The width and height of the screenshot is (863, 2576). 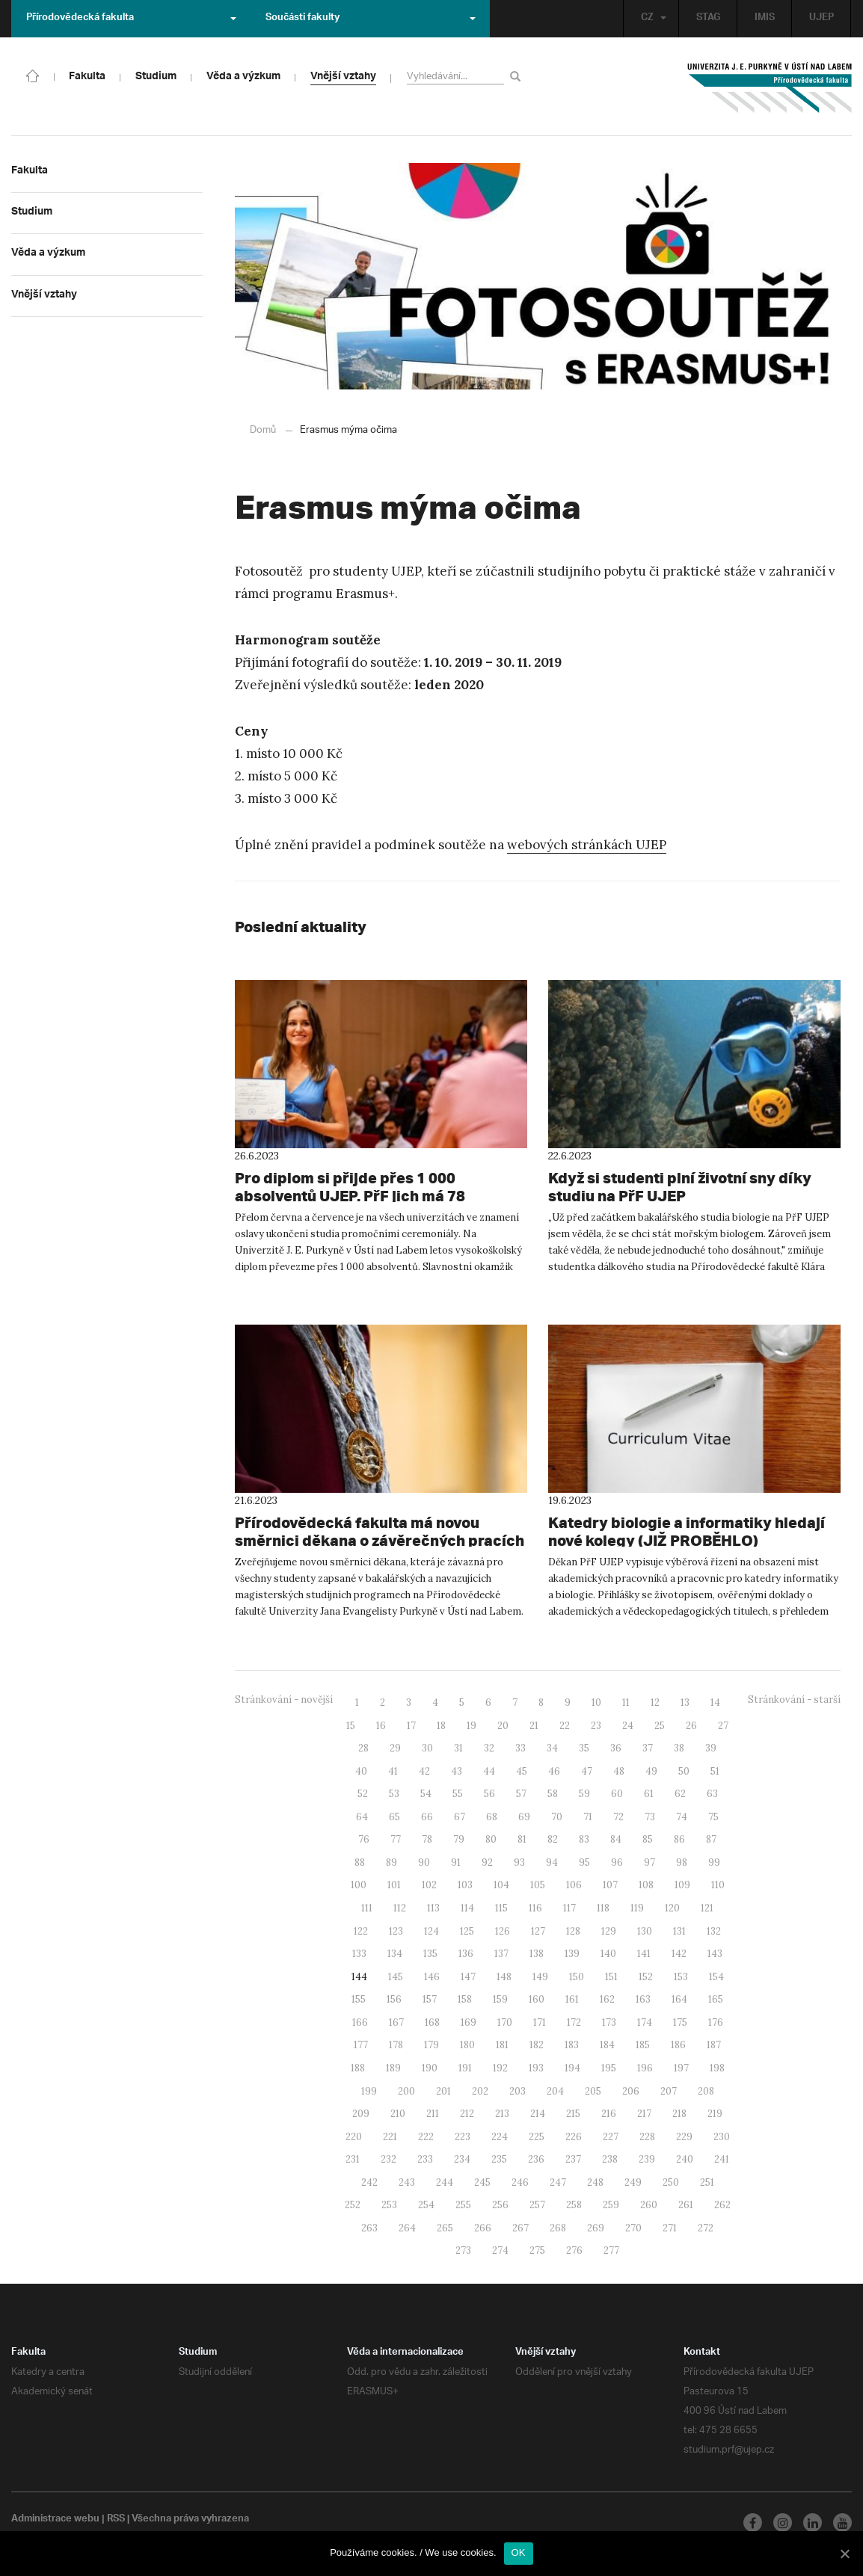 I want to click on 232, so click(x=388, y=2158).